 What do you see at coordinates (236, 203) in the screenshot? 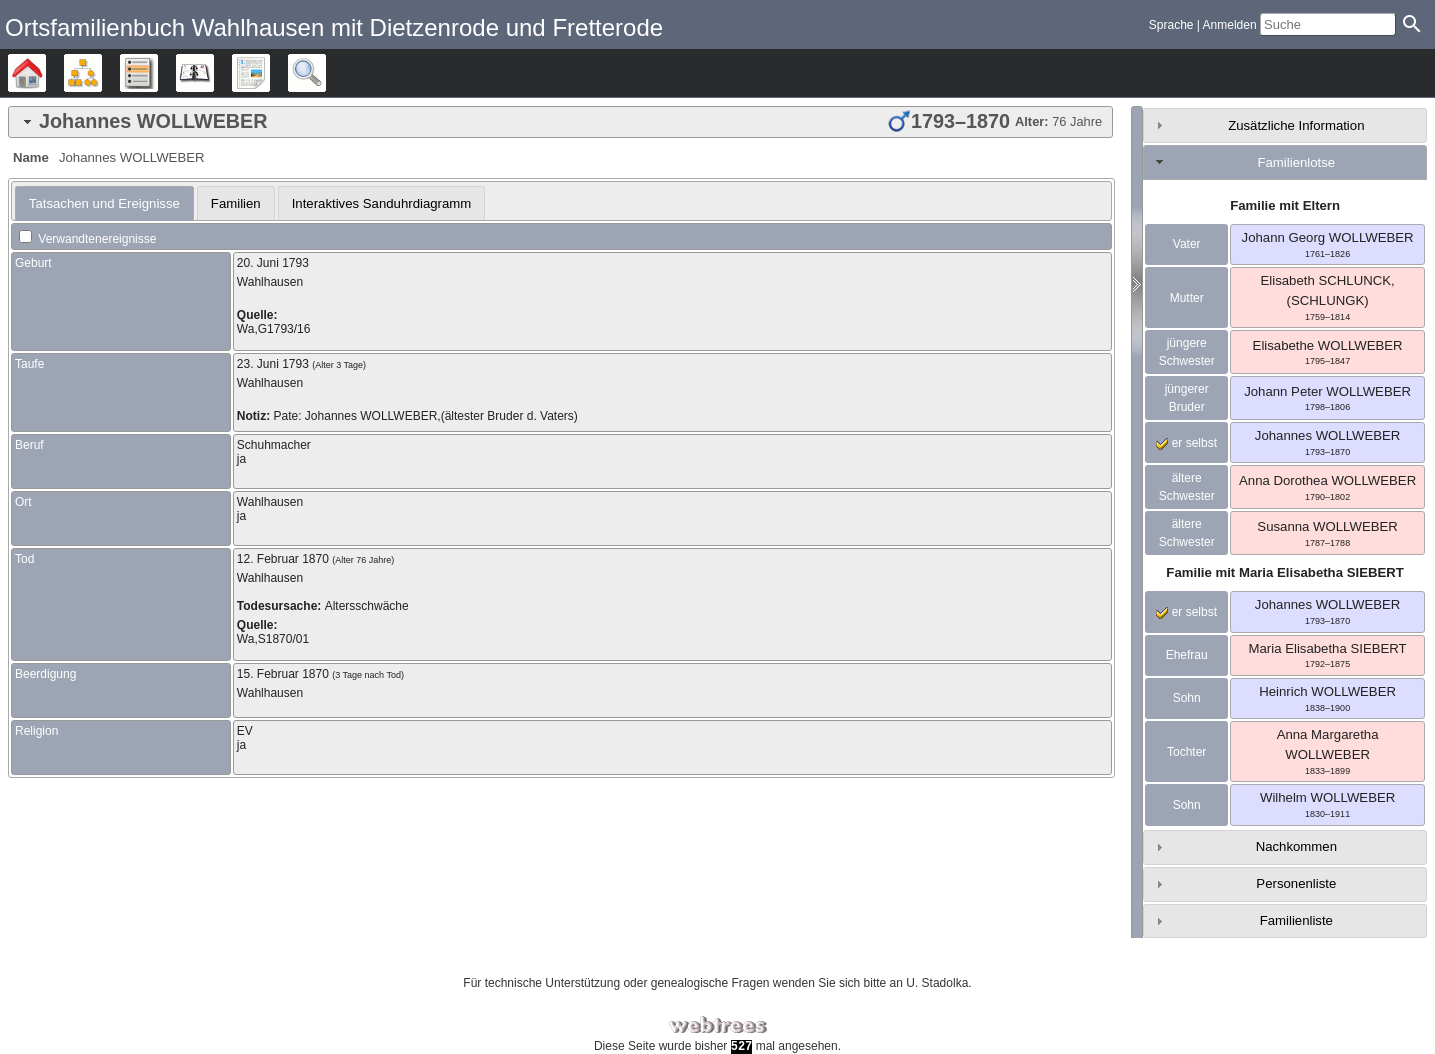
I see `Familien [presentation]` at bounding box center [236, 203].